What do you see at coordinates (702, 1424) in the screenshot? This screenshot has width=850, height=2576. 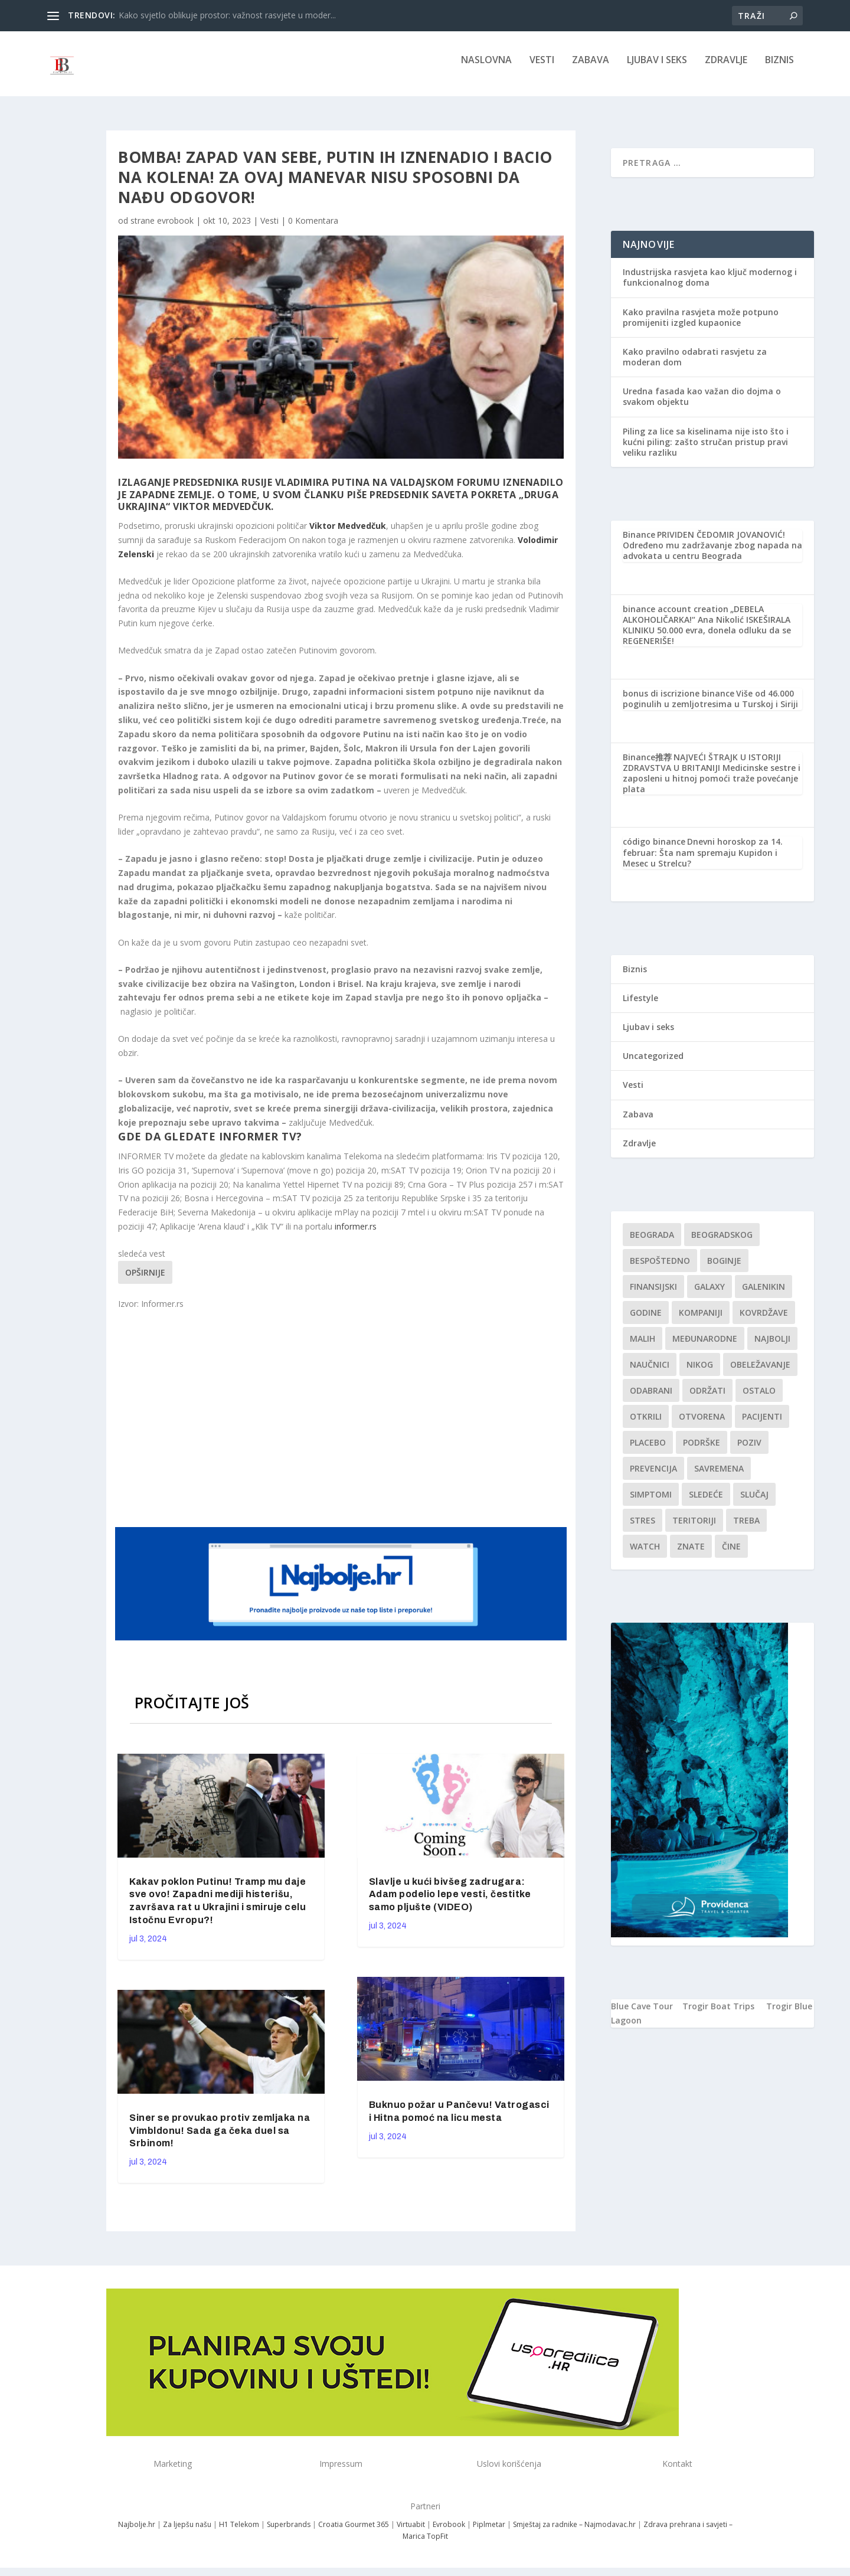 I see `Otvorena [Otvorena (1 stavka)]` at bounding box center [702, 1424].